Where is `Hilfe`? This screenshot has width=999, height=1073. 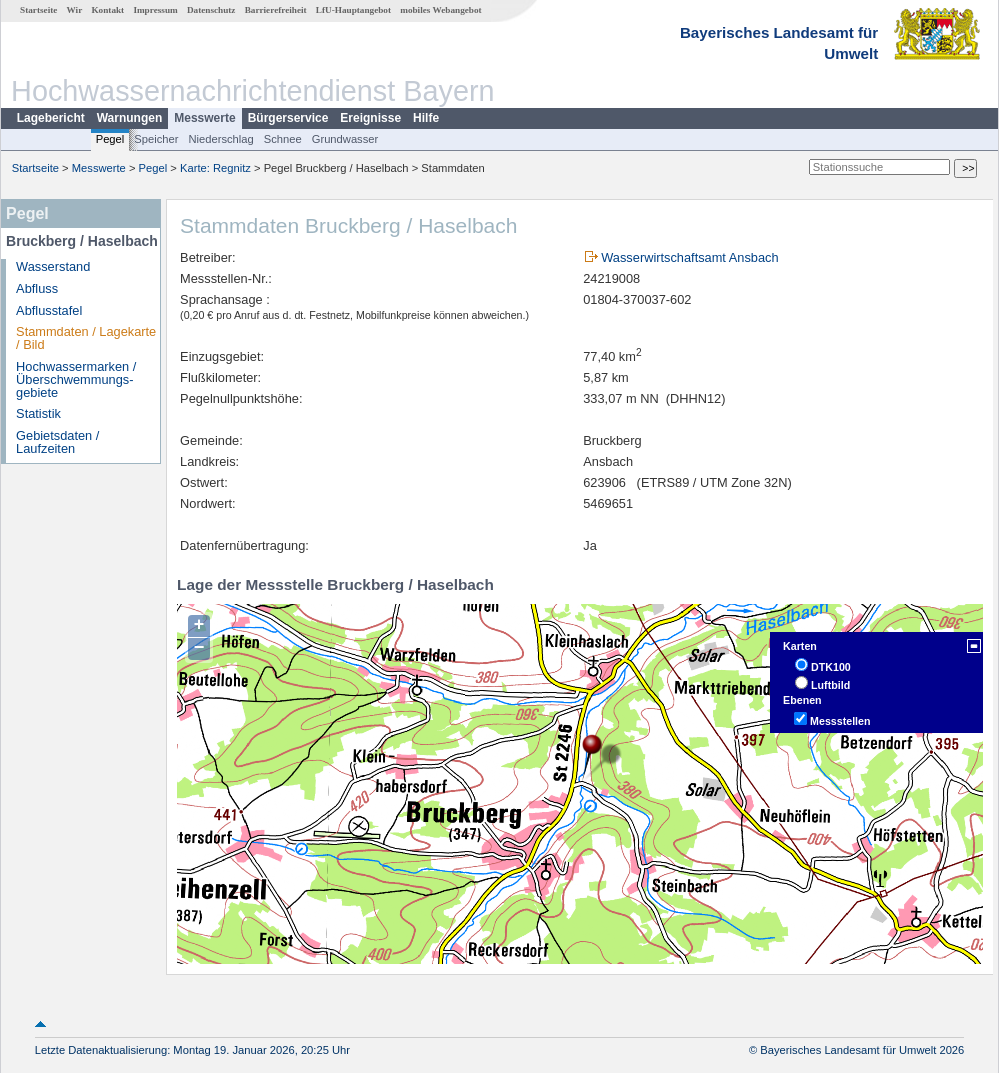
Hilfe is located at coordinates (426, 118).